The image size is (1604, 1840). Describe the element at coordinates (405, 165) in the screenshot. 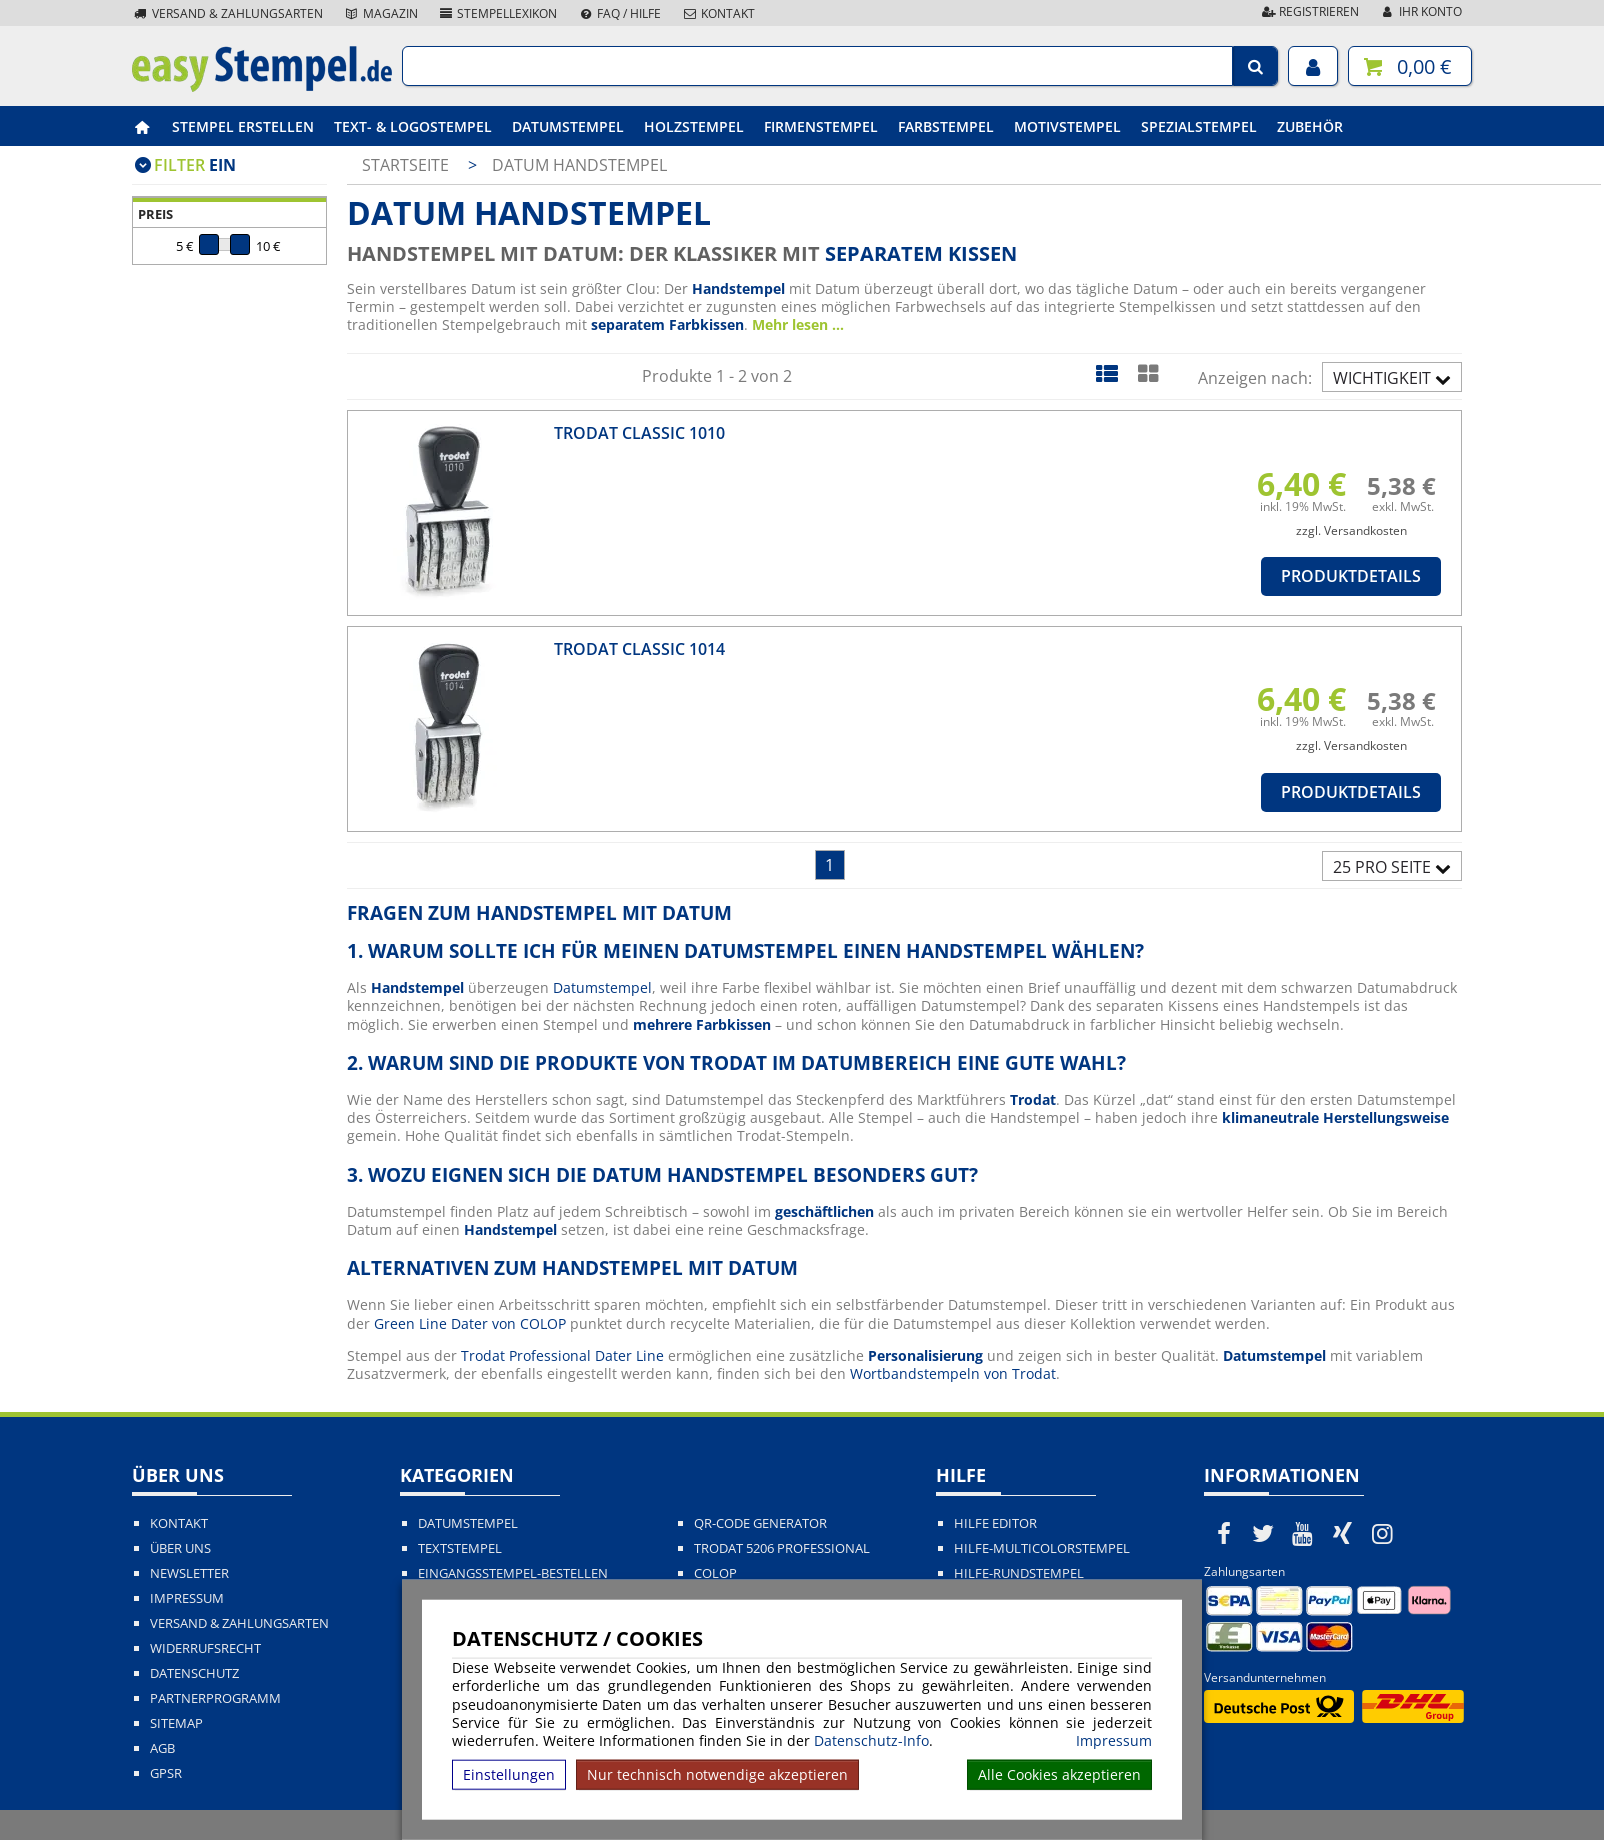

I see `Startseite` at that location.